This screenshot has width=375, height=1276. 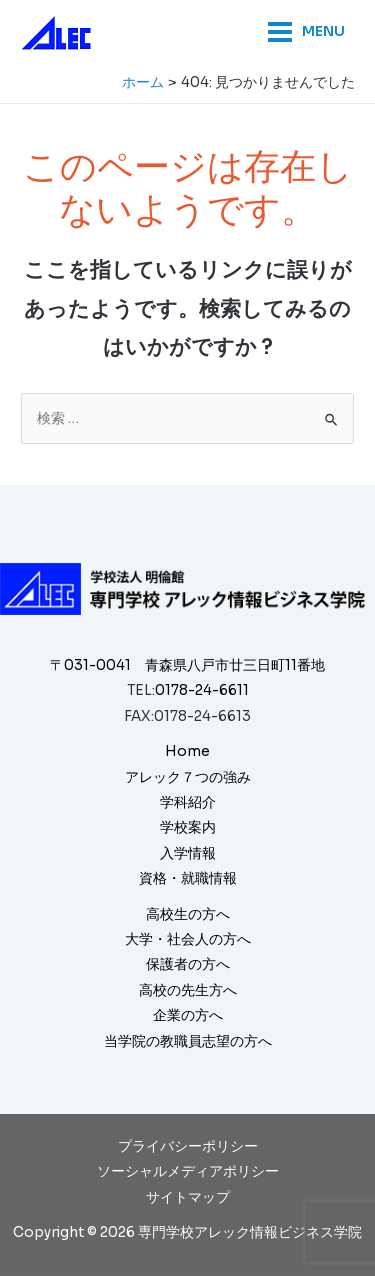 I want to click on 学科紹介, so click(x=188, y=802).